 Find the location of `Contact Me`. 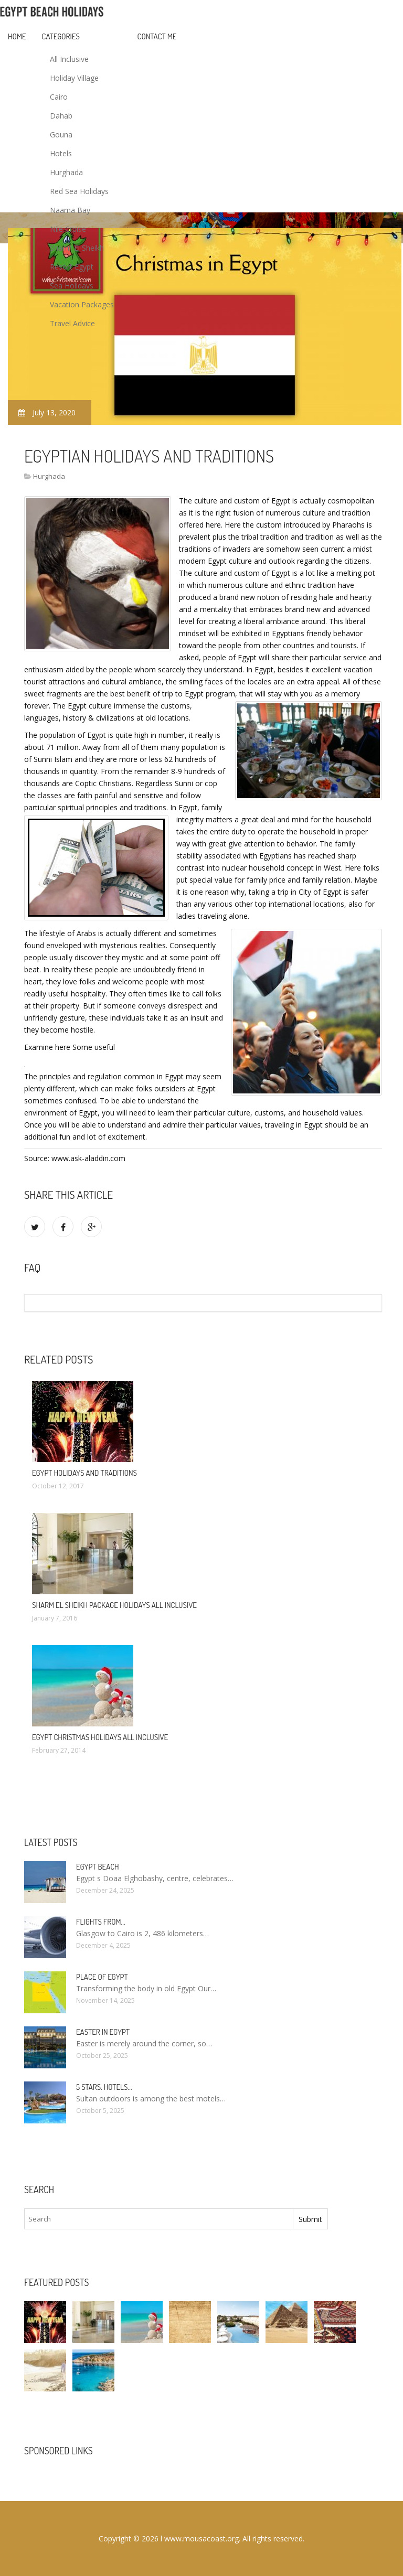

Contact Me is located at coordinates (157, 36).